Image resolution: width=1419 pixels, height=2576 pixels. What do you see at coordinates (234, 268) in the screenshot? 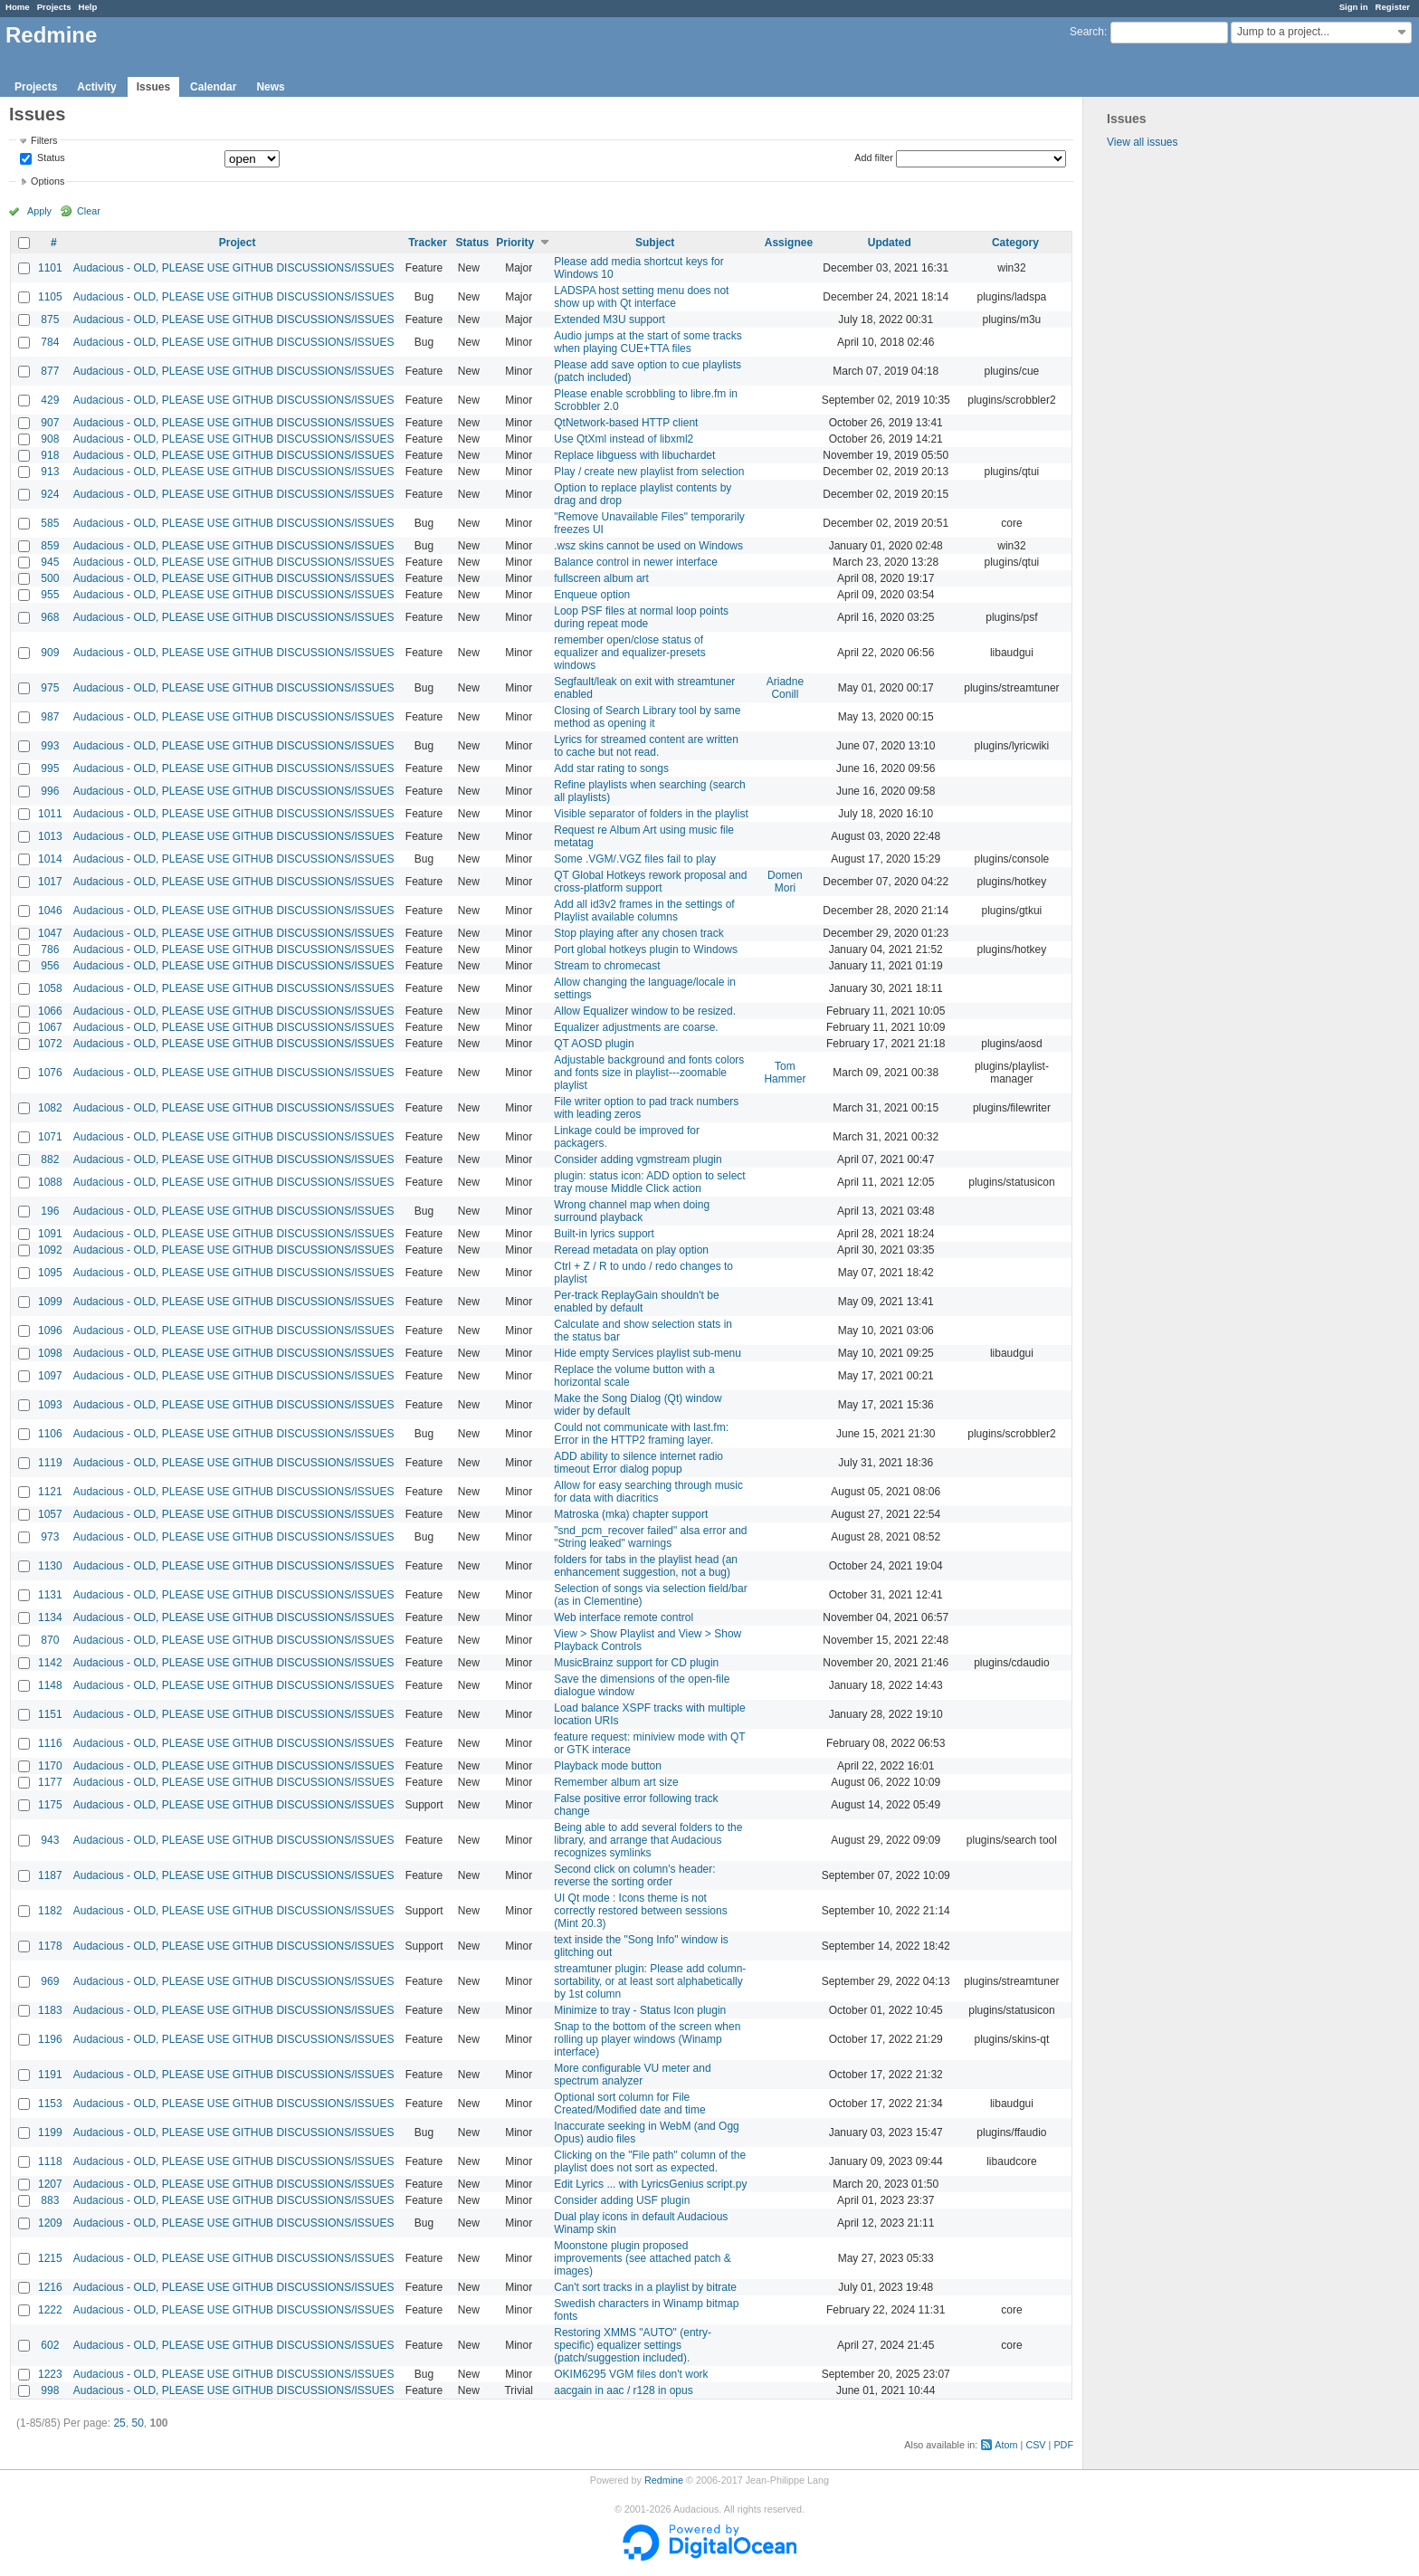
I see `Audacious - OLD, PLEASE USE GITHUB DISCUSSIONS/ISSUES` at bounding box center [234, 268].